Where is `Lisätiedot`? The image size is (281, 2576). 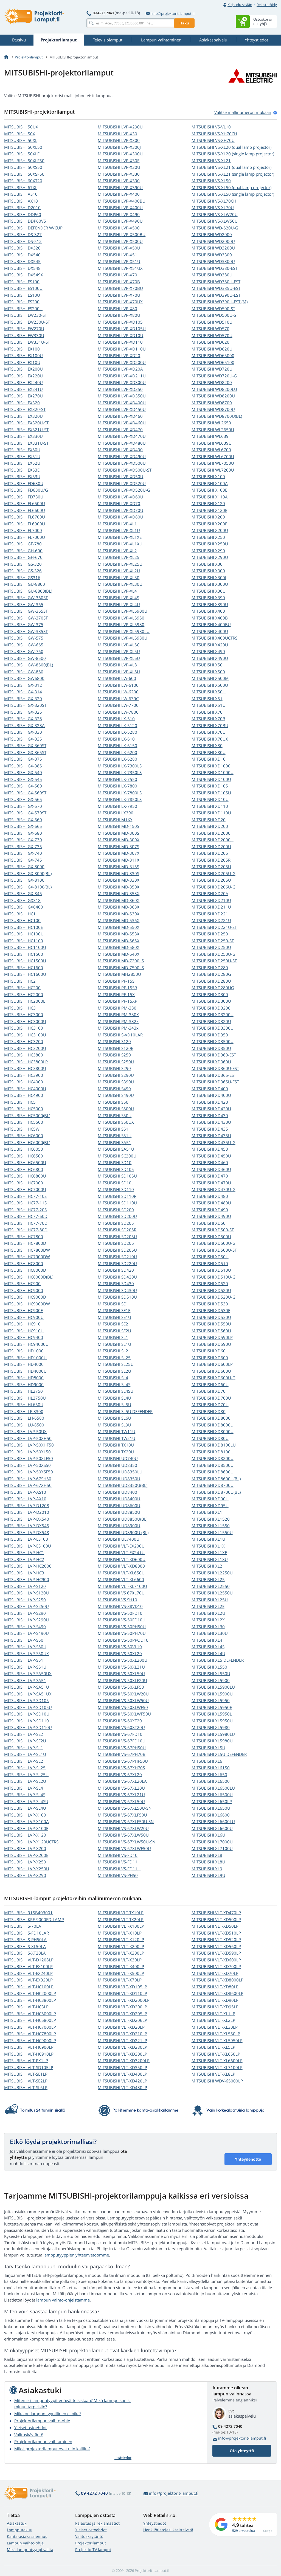 Lisätiedot is located at coordinates (122, 2457).